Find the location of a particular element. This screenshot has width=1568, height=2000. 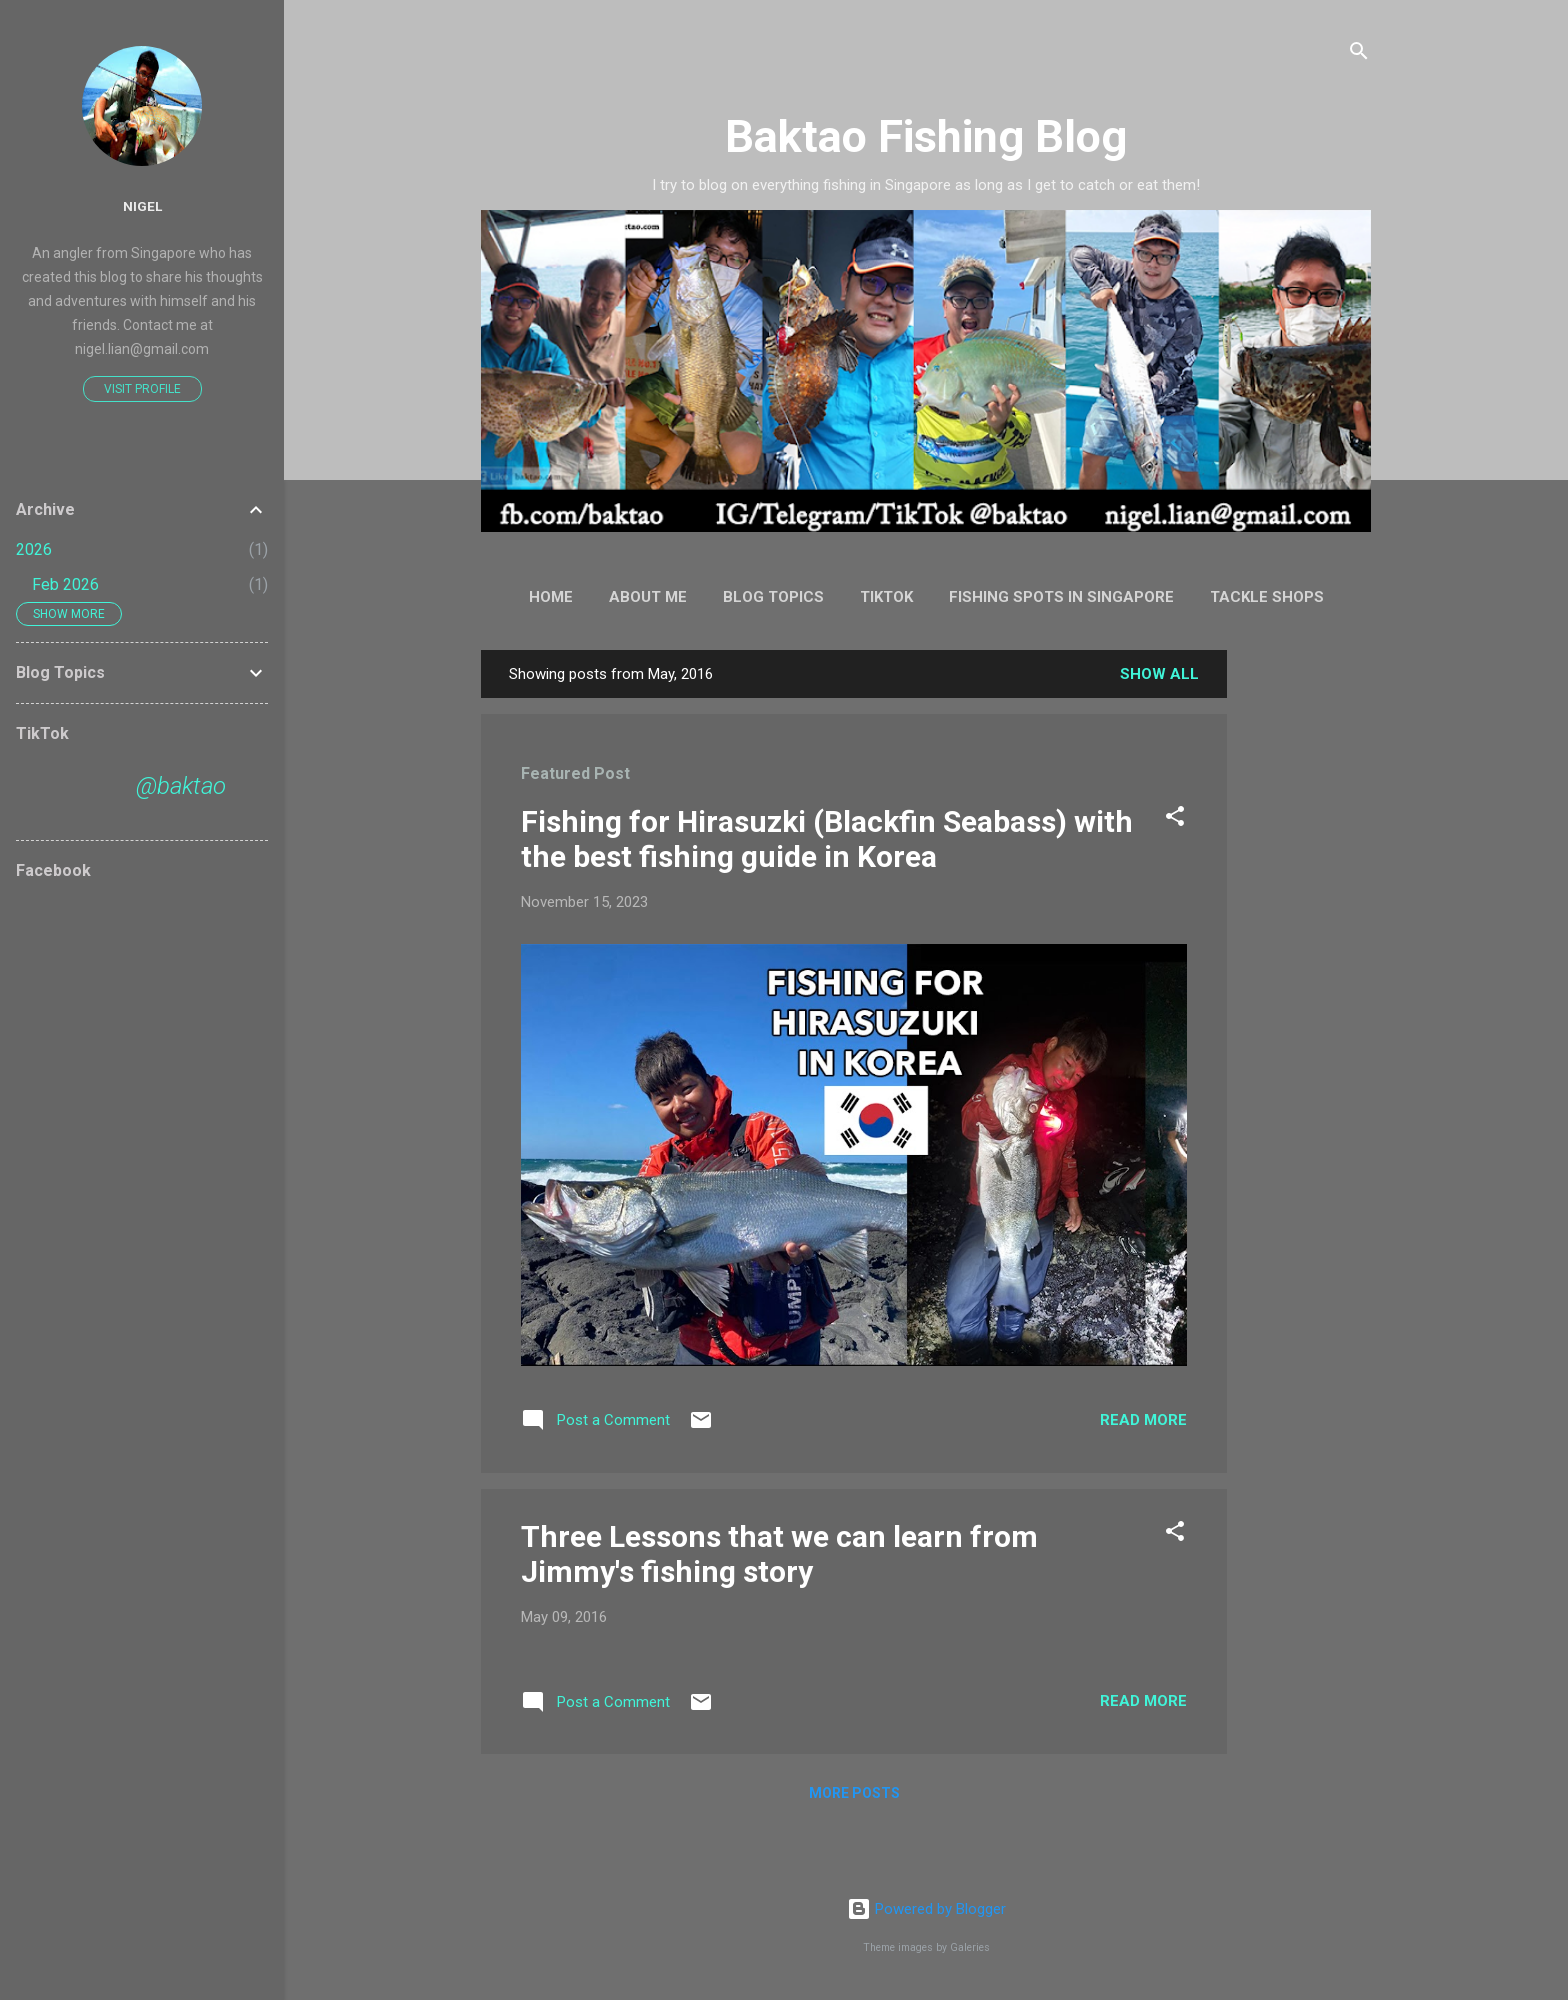

Nigel is located at coordinates (142, 206).